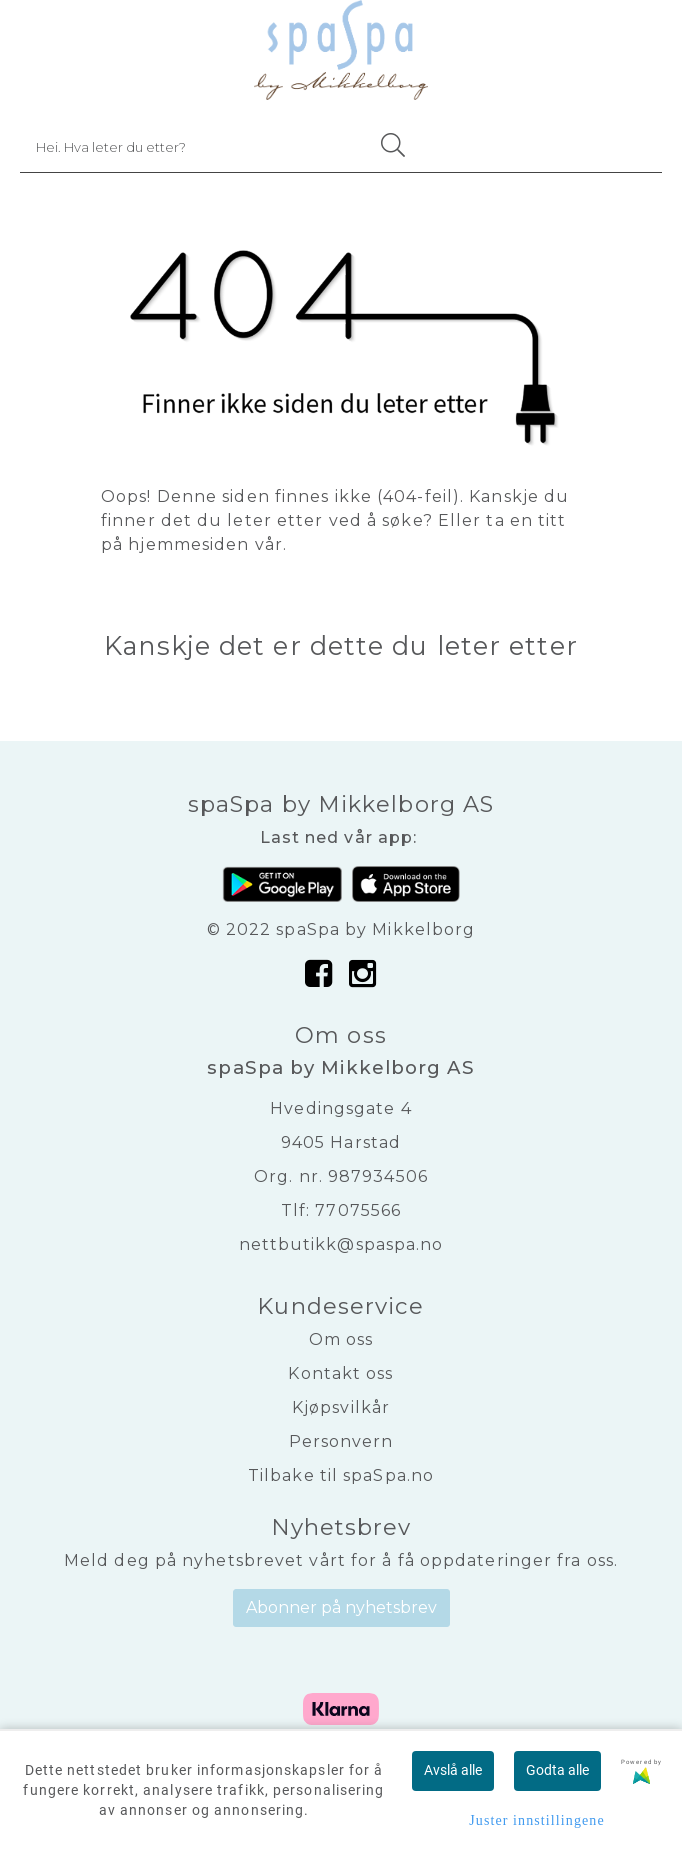 Image resolution: width=682 pixels, height=1851 pixels. What do you see at coordinates (341, 1339) in the screenshot?
I see `Om oss` at bounding box center [341, 1339].